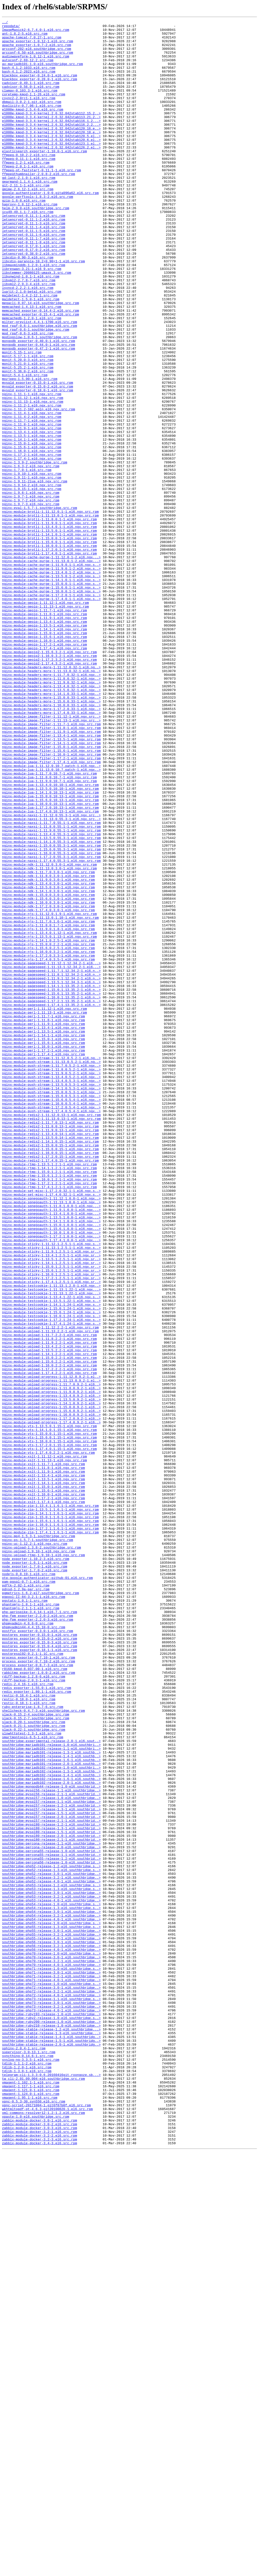 The image size is (259, 2576). What do you see at coordinates (51, 1302) in the screenshot?
I see `nginx-module-push-stream-1.14.1.0.5.3-1.el6.ngx..>` at bounding box center [51, 1302].